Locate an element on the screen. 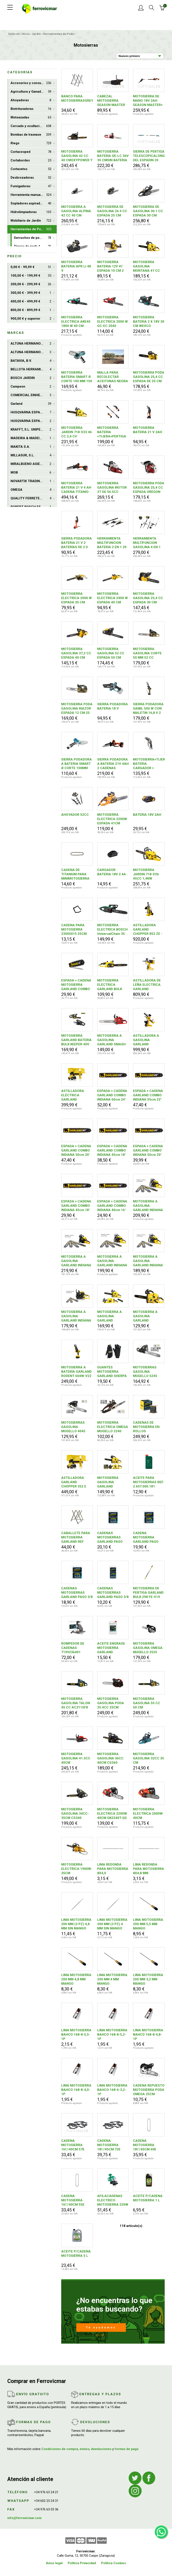 The image size is (172, 2576). MOTOSIERRA GASOLINA 37,2 CC ESPADA 40 CM is located at coordinates (76, 653).